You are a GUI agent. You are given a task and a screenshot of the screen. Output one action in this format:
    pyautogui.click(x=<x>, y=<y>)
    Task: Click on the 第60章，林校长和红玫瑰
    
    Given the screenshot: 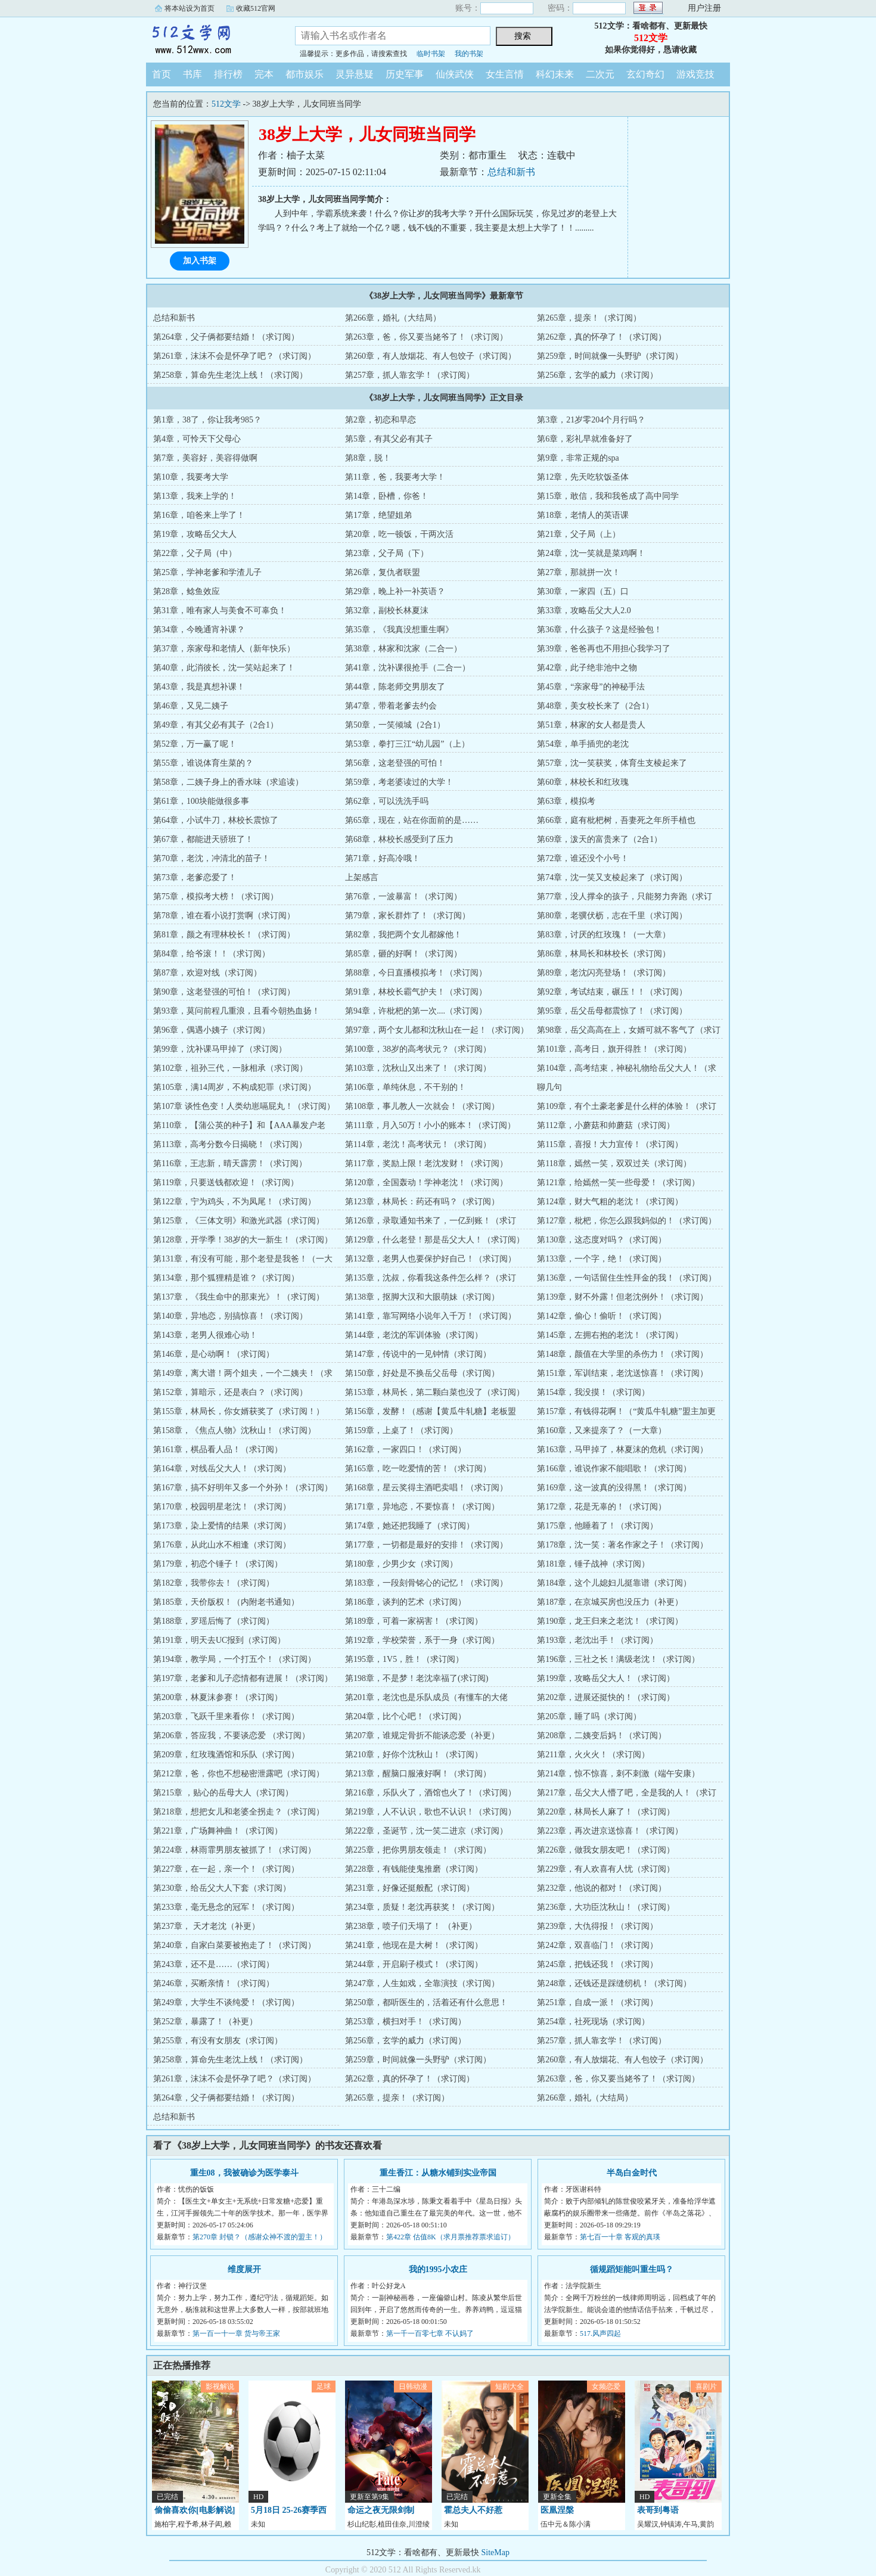 What is the action you would take?
    pyautogui.click(x=583, y=782)
    